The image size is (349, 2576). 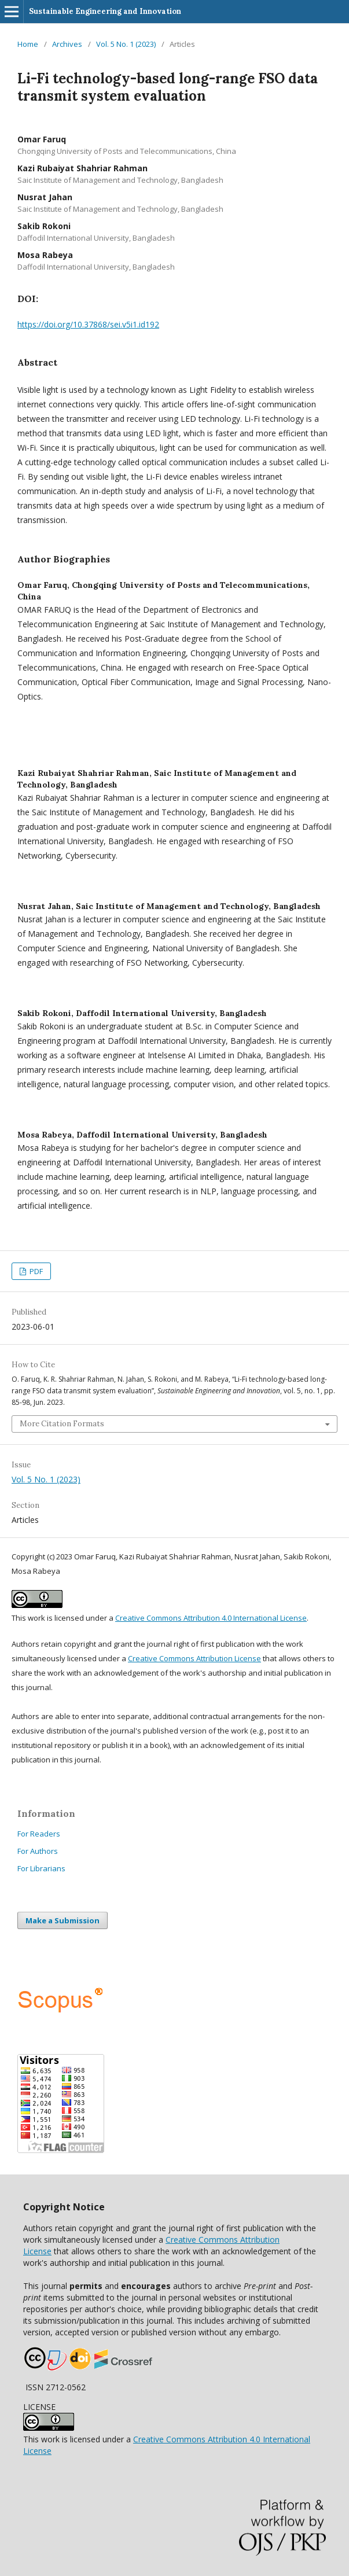 I want to click on Home, so click(x=27, y=44).